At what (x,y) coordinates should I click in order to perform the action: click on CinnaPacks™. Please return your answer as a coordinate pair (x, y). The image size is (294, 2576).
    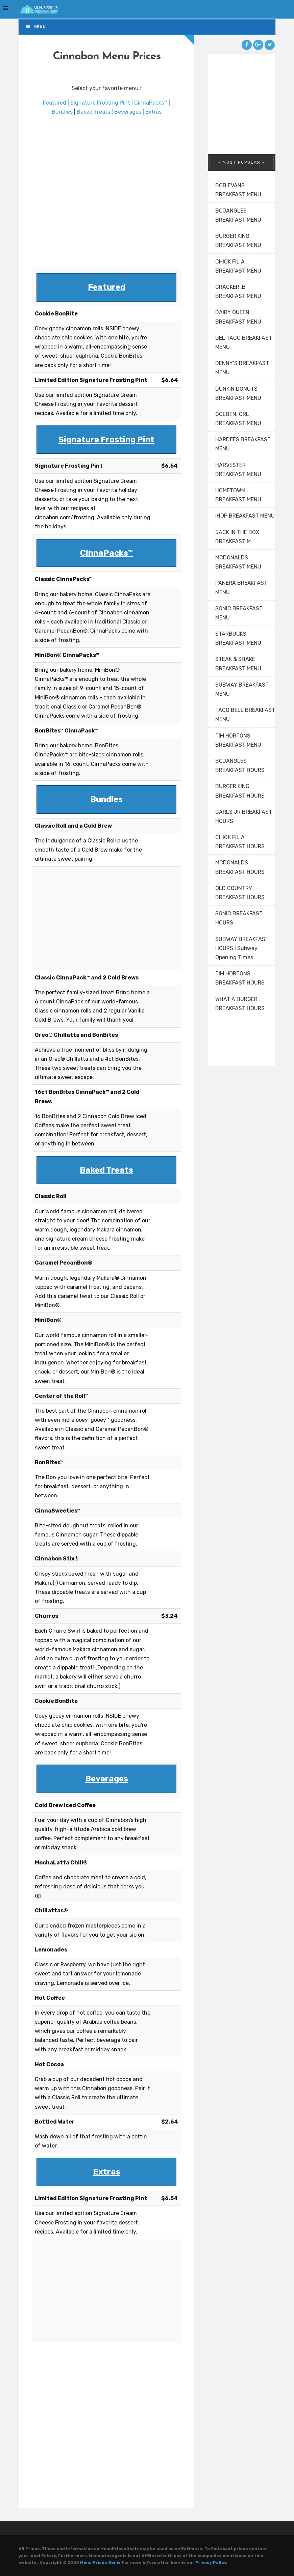
    Looking at the image, I should click on (150, 103).